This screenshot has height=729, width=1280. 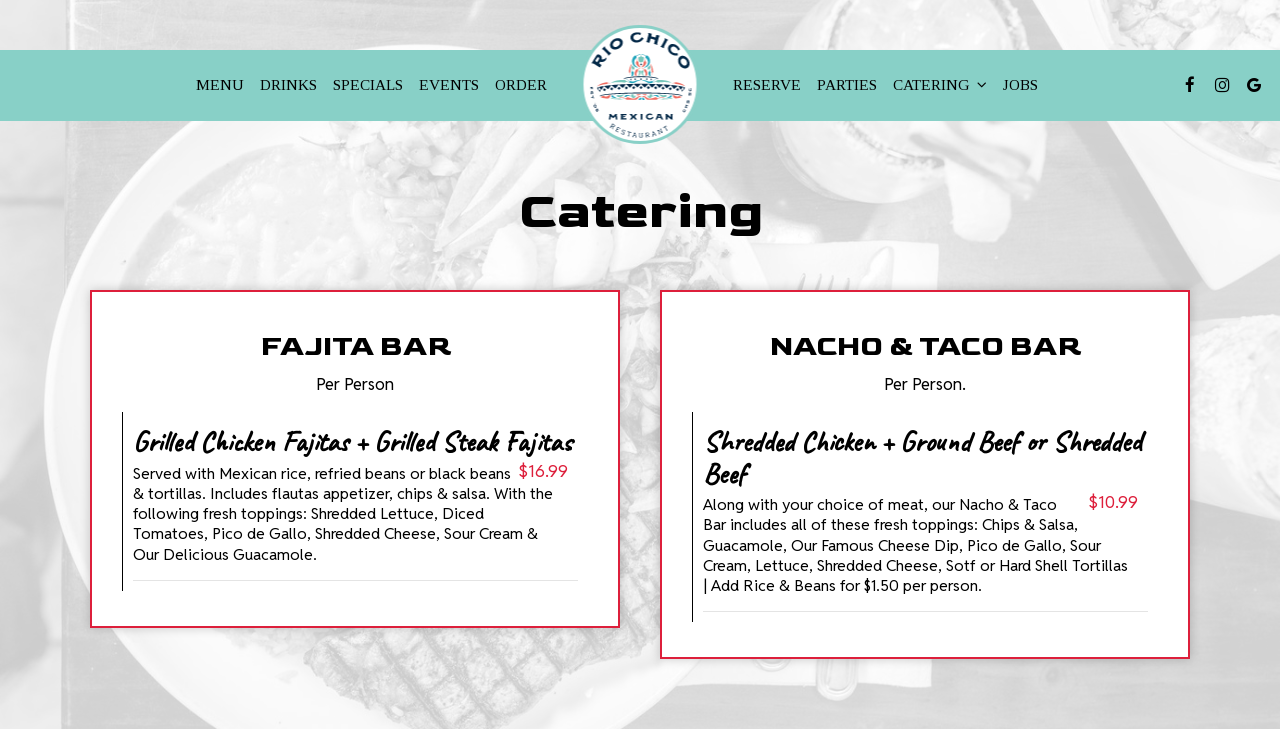 What do you see at coordinates (767, 84) in the screenshot?
I see `Reserve` at bounding box center [767, 84].